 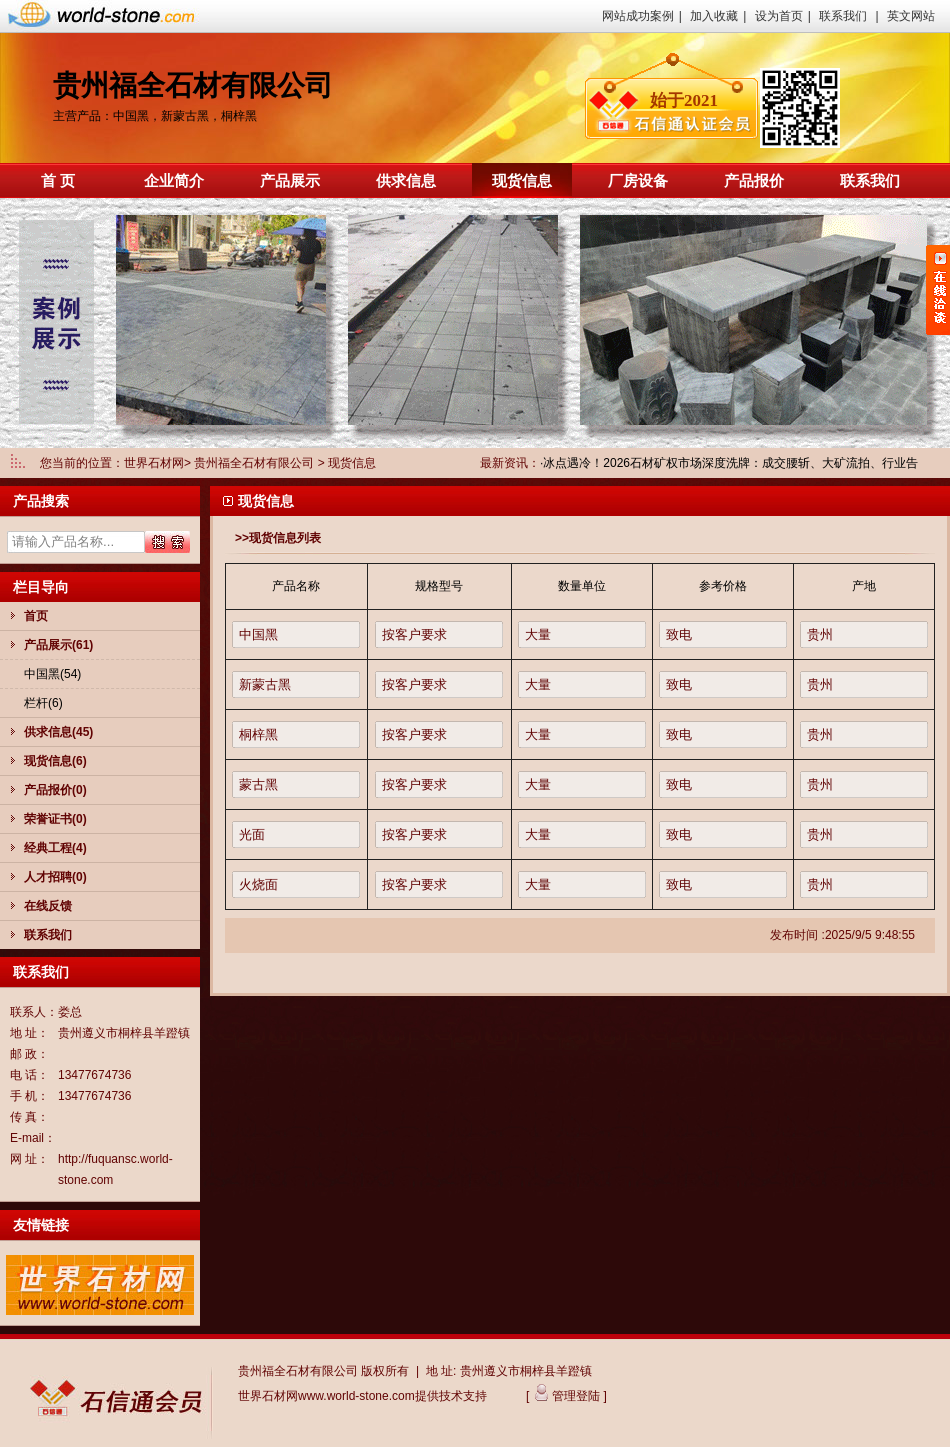 I want to click on 英文网站, so click(x=911, y=16).